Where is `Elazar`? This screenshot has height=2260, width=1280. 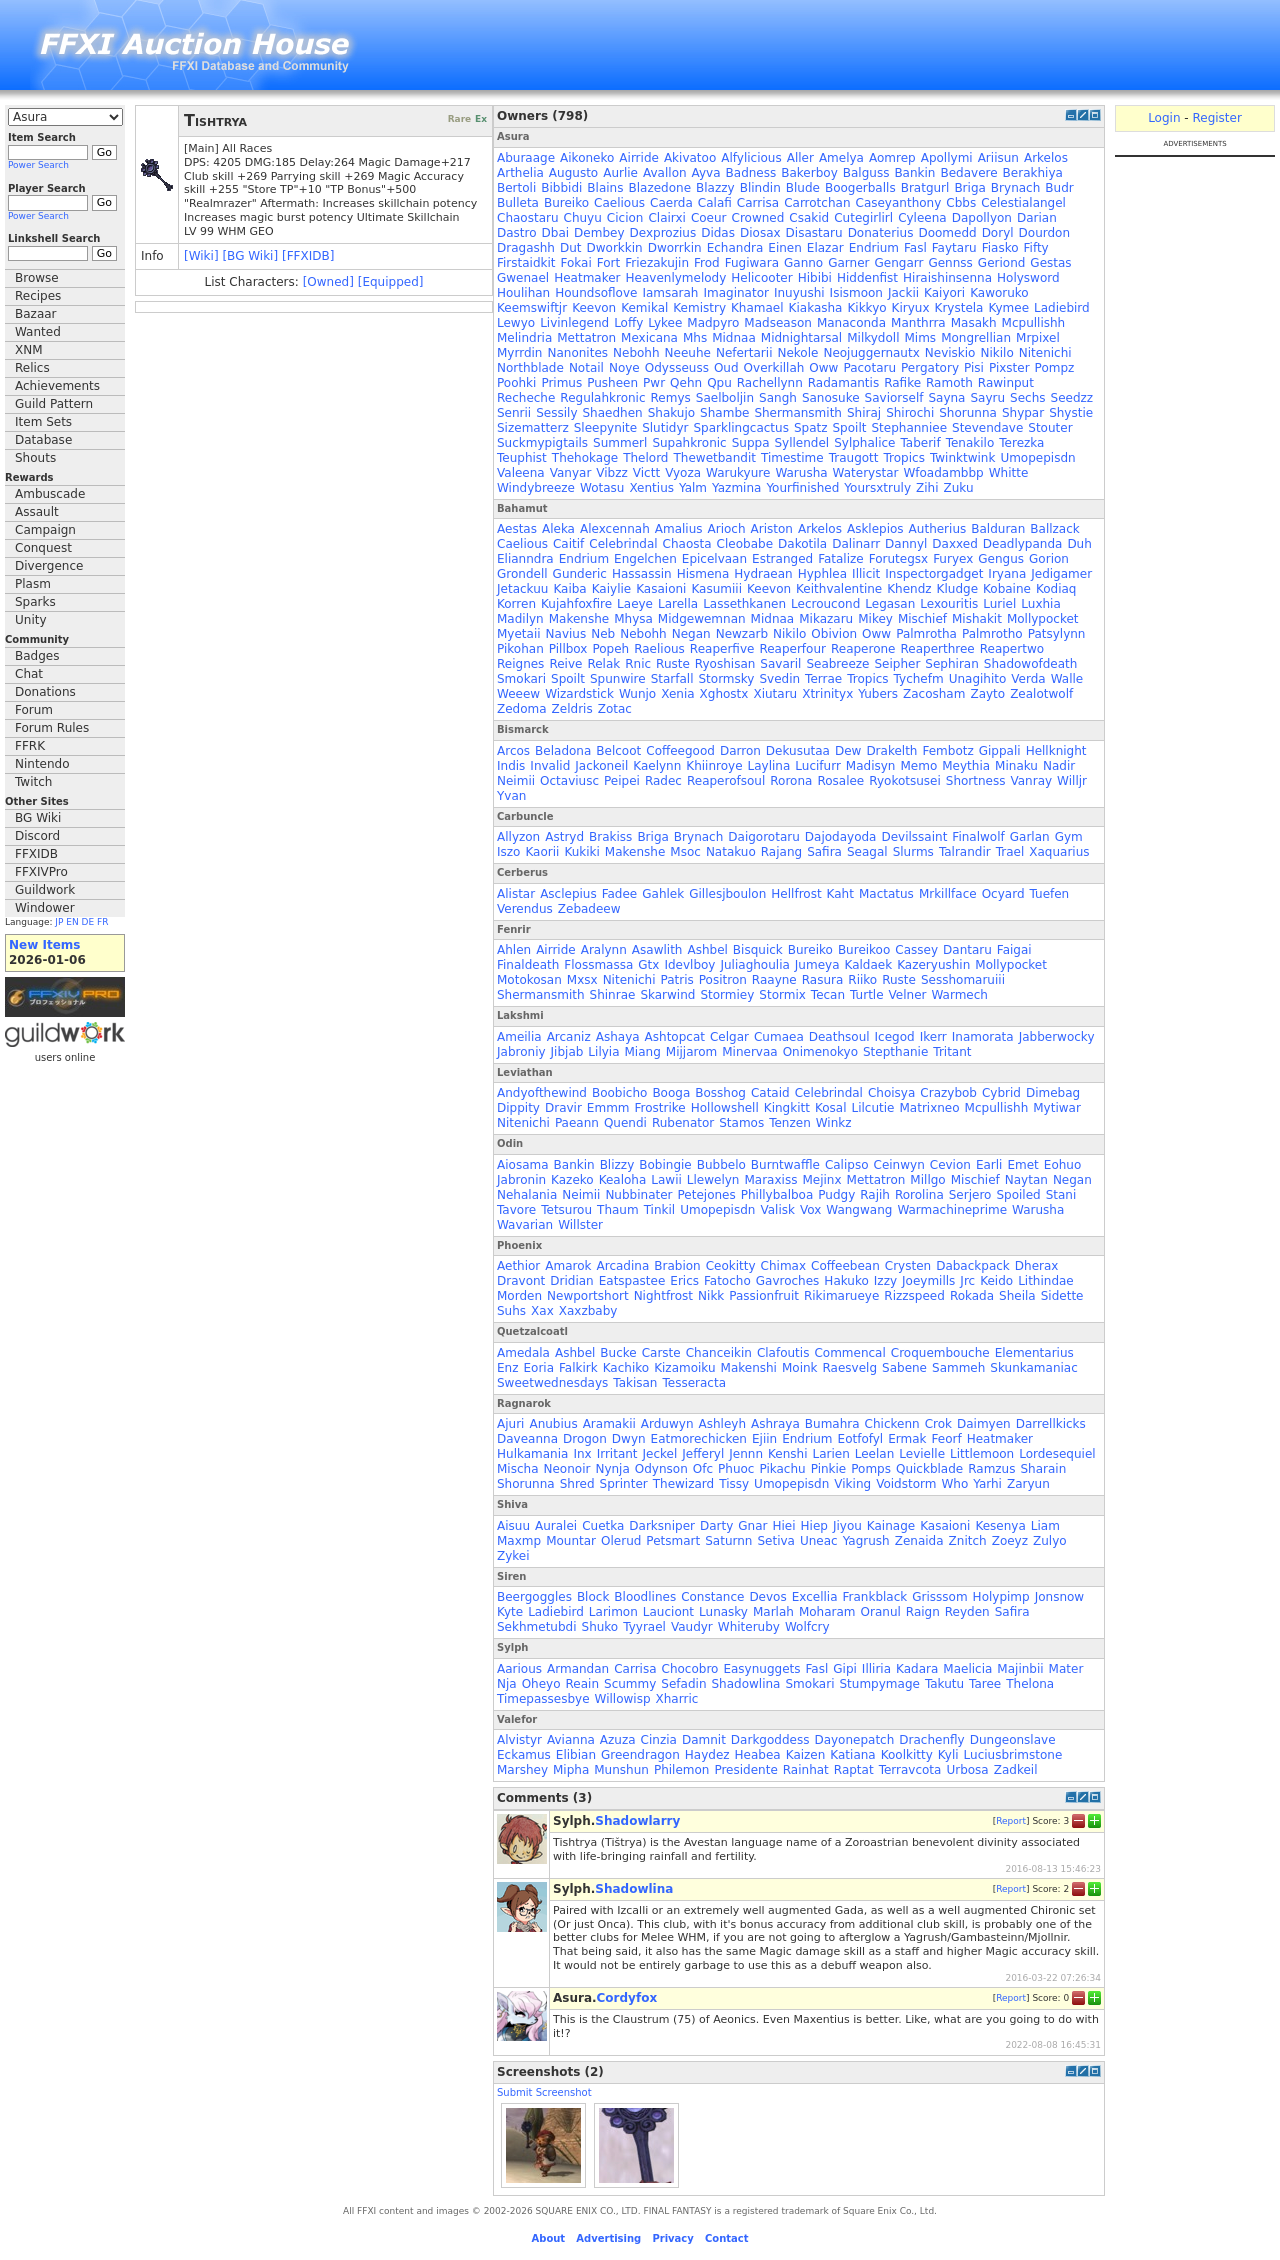 Elazar is located at coordinates (825, 248).